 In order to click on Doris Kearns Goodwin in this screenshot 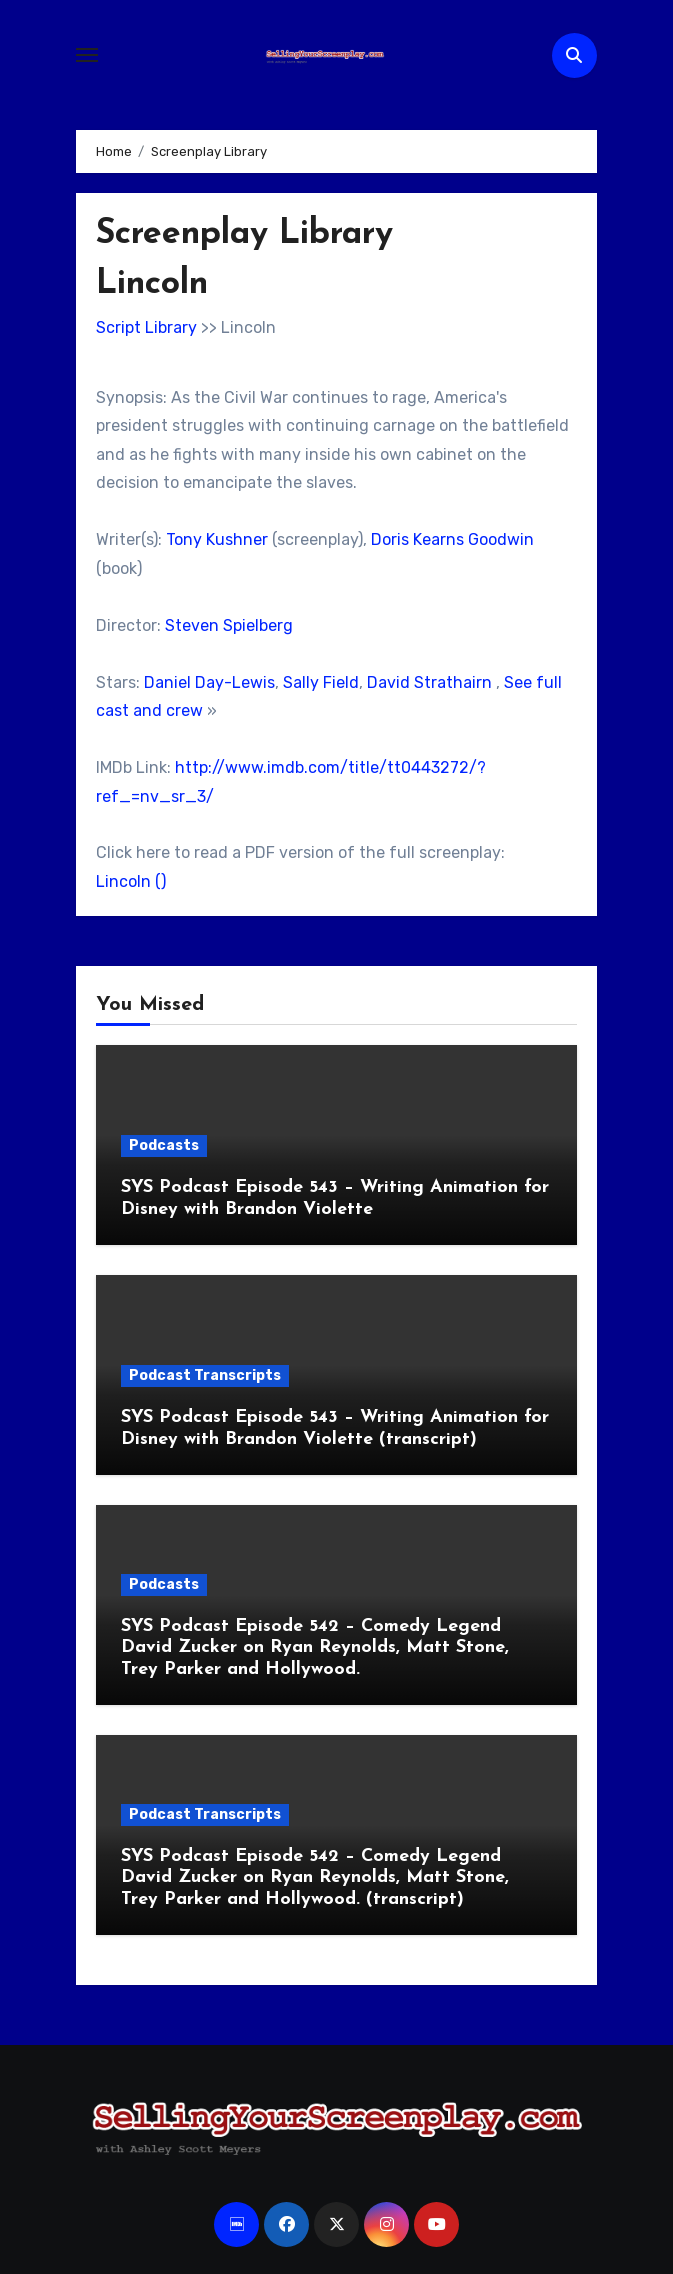, I will do `click(452, 539)`.